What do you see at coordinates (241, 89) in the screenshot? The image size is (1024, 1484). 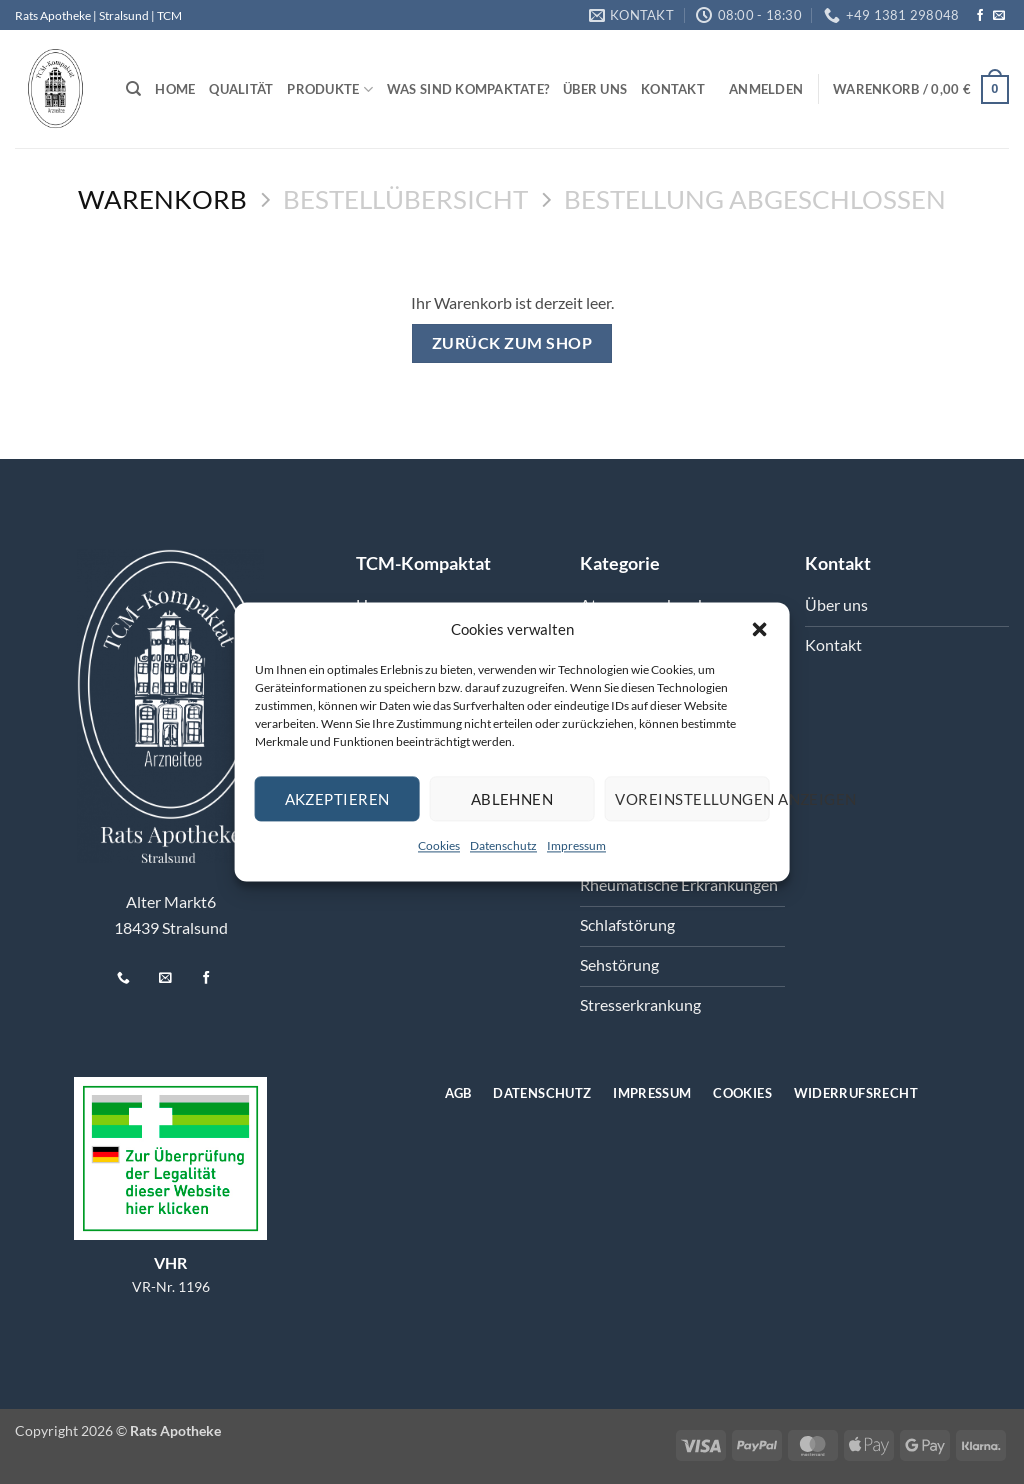 I see `Qualität` at bounding box center [241, 89].